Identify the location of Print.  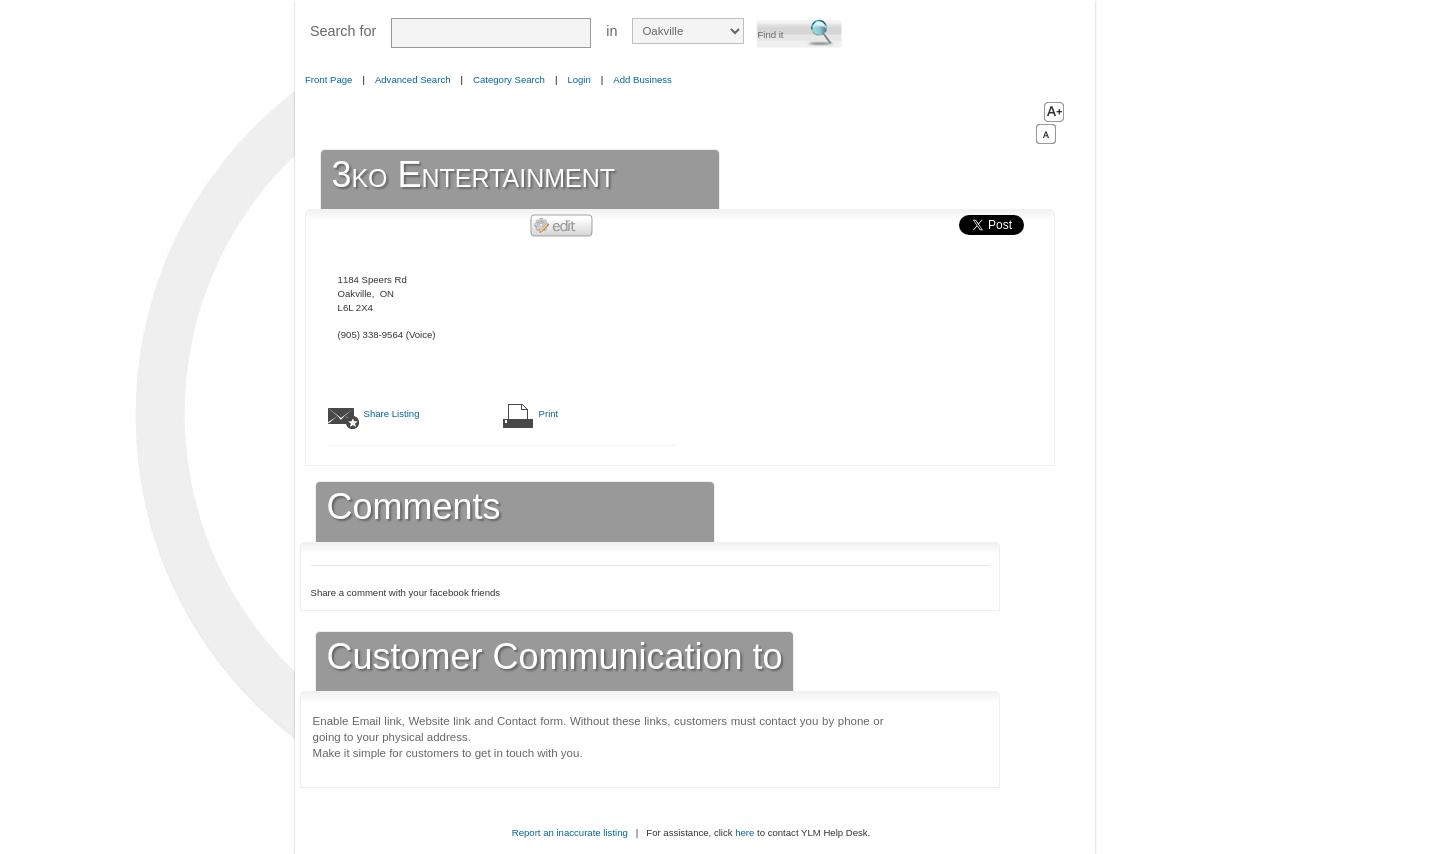
(549, 413).